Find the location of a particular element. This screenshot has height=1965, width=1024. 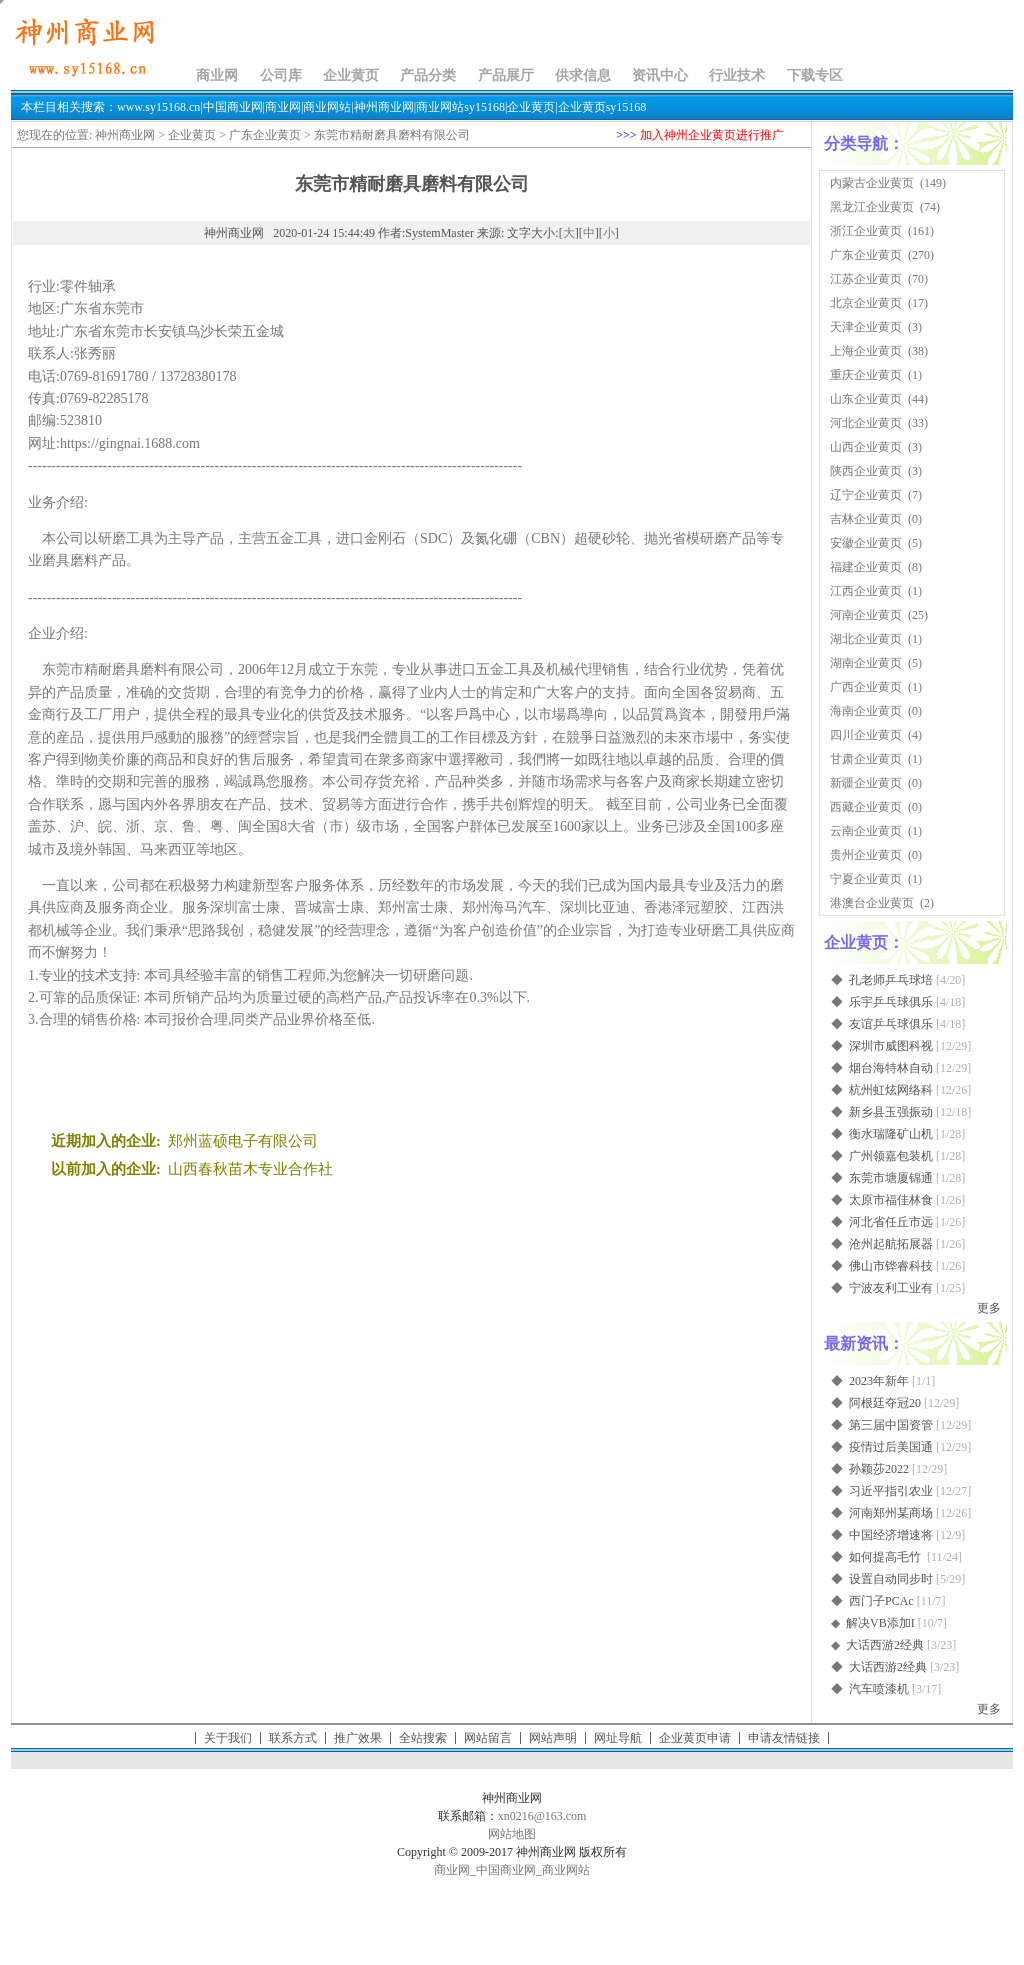

吉林企业黄页 is located at coordinates (866, 519).